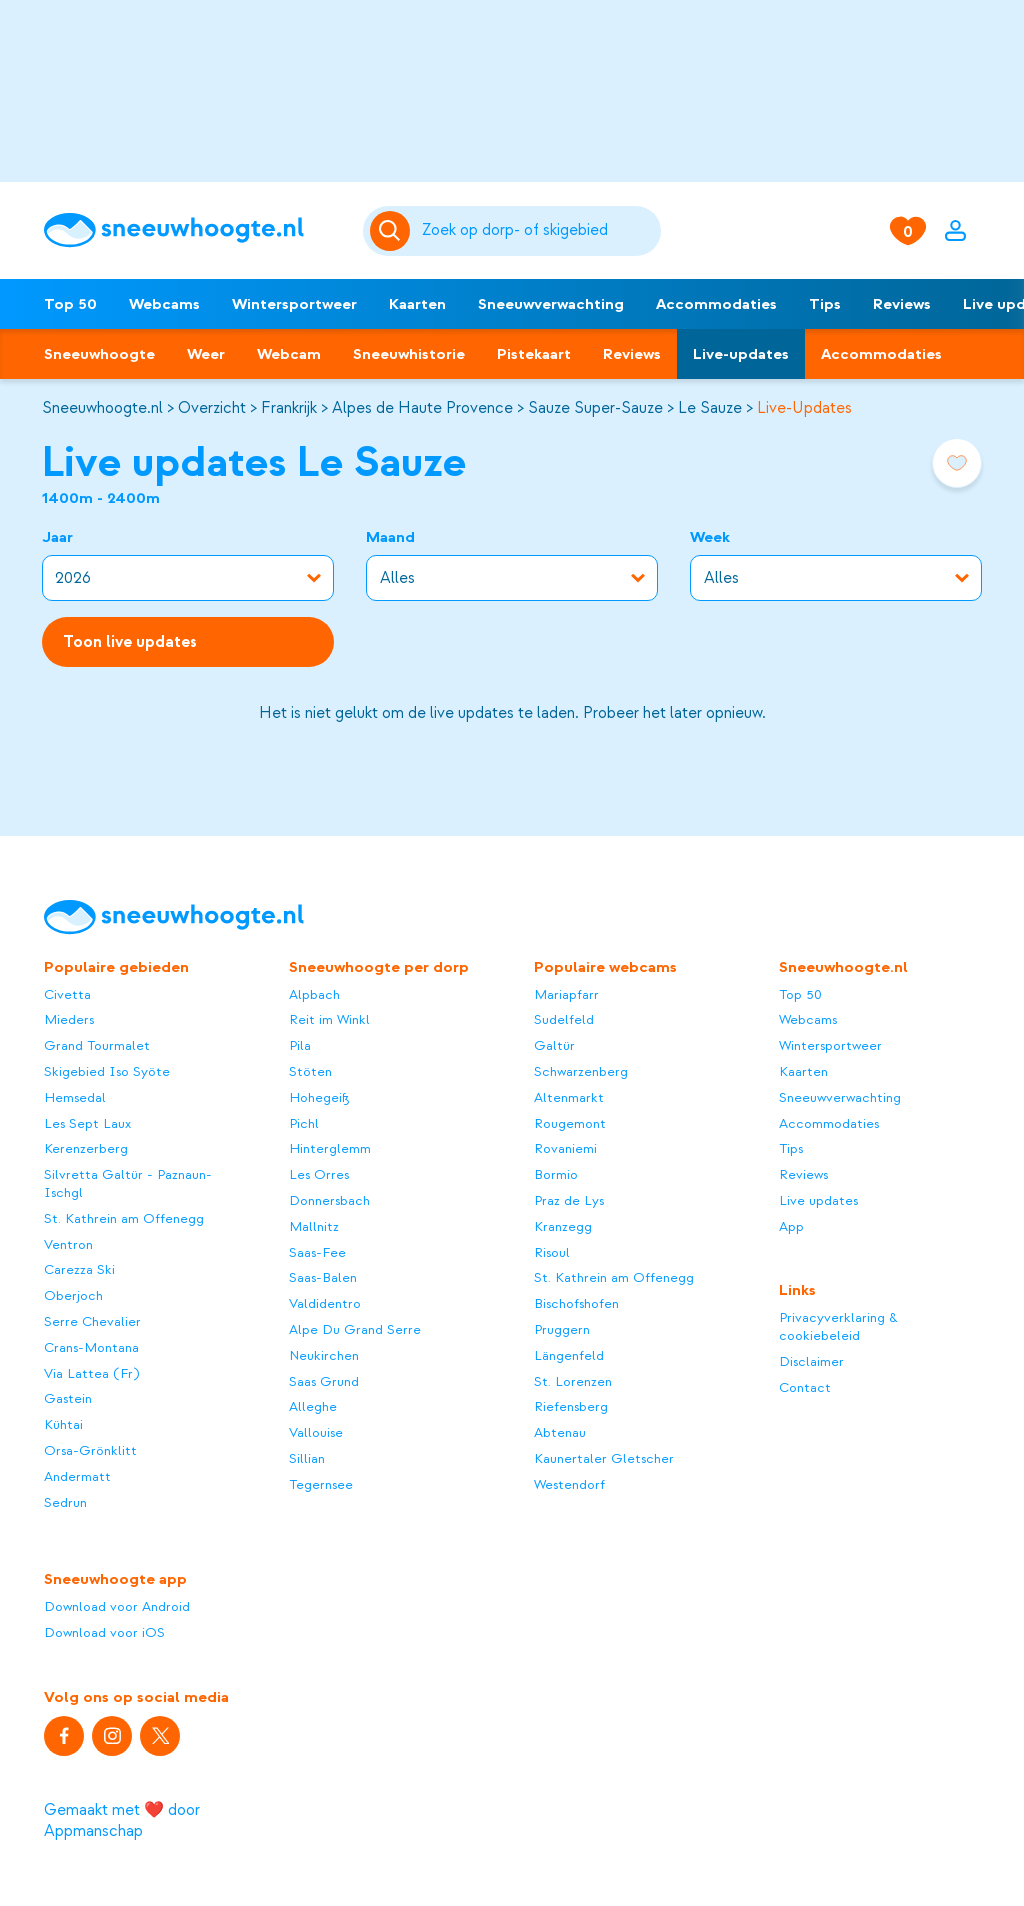  Describe the element at coordinates (804, 408) in the screenshot. I see `Live-Updates` at that location.